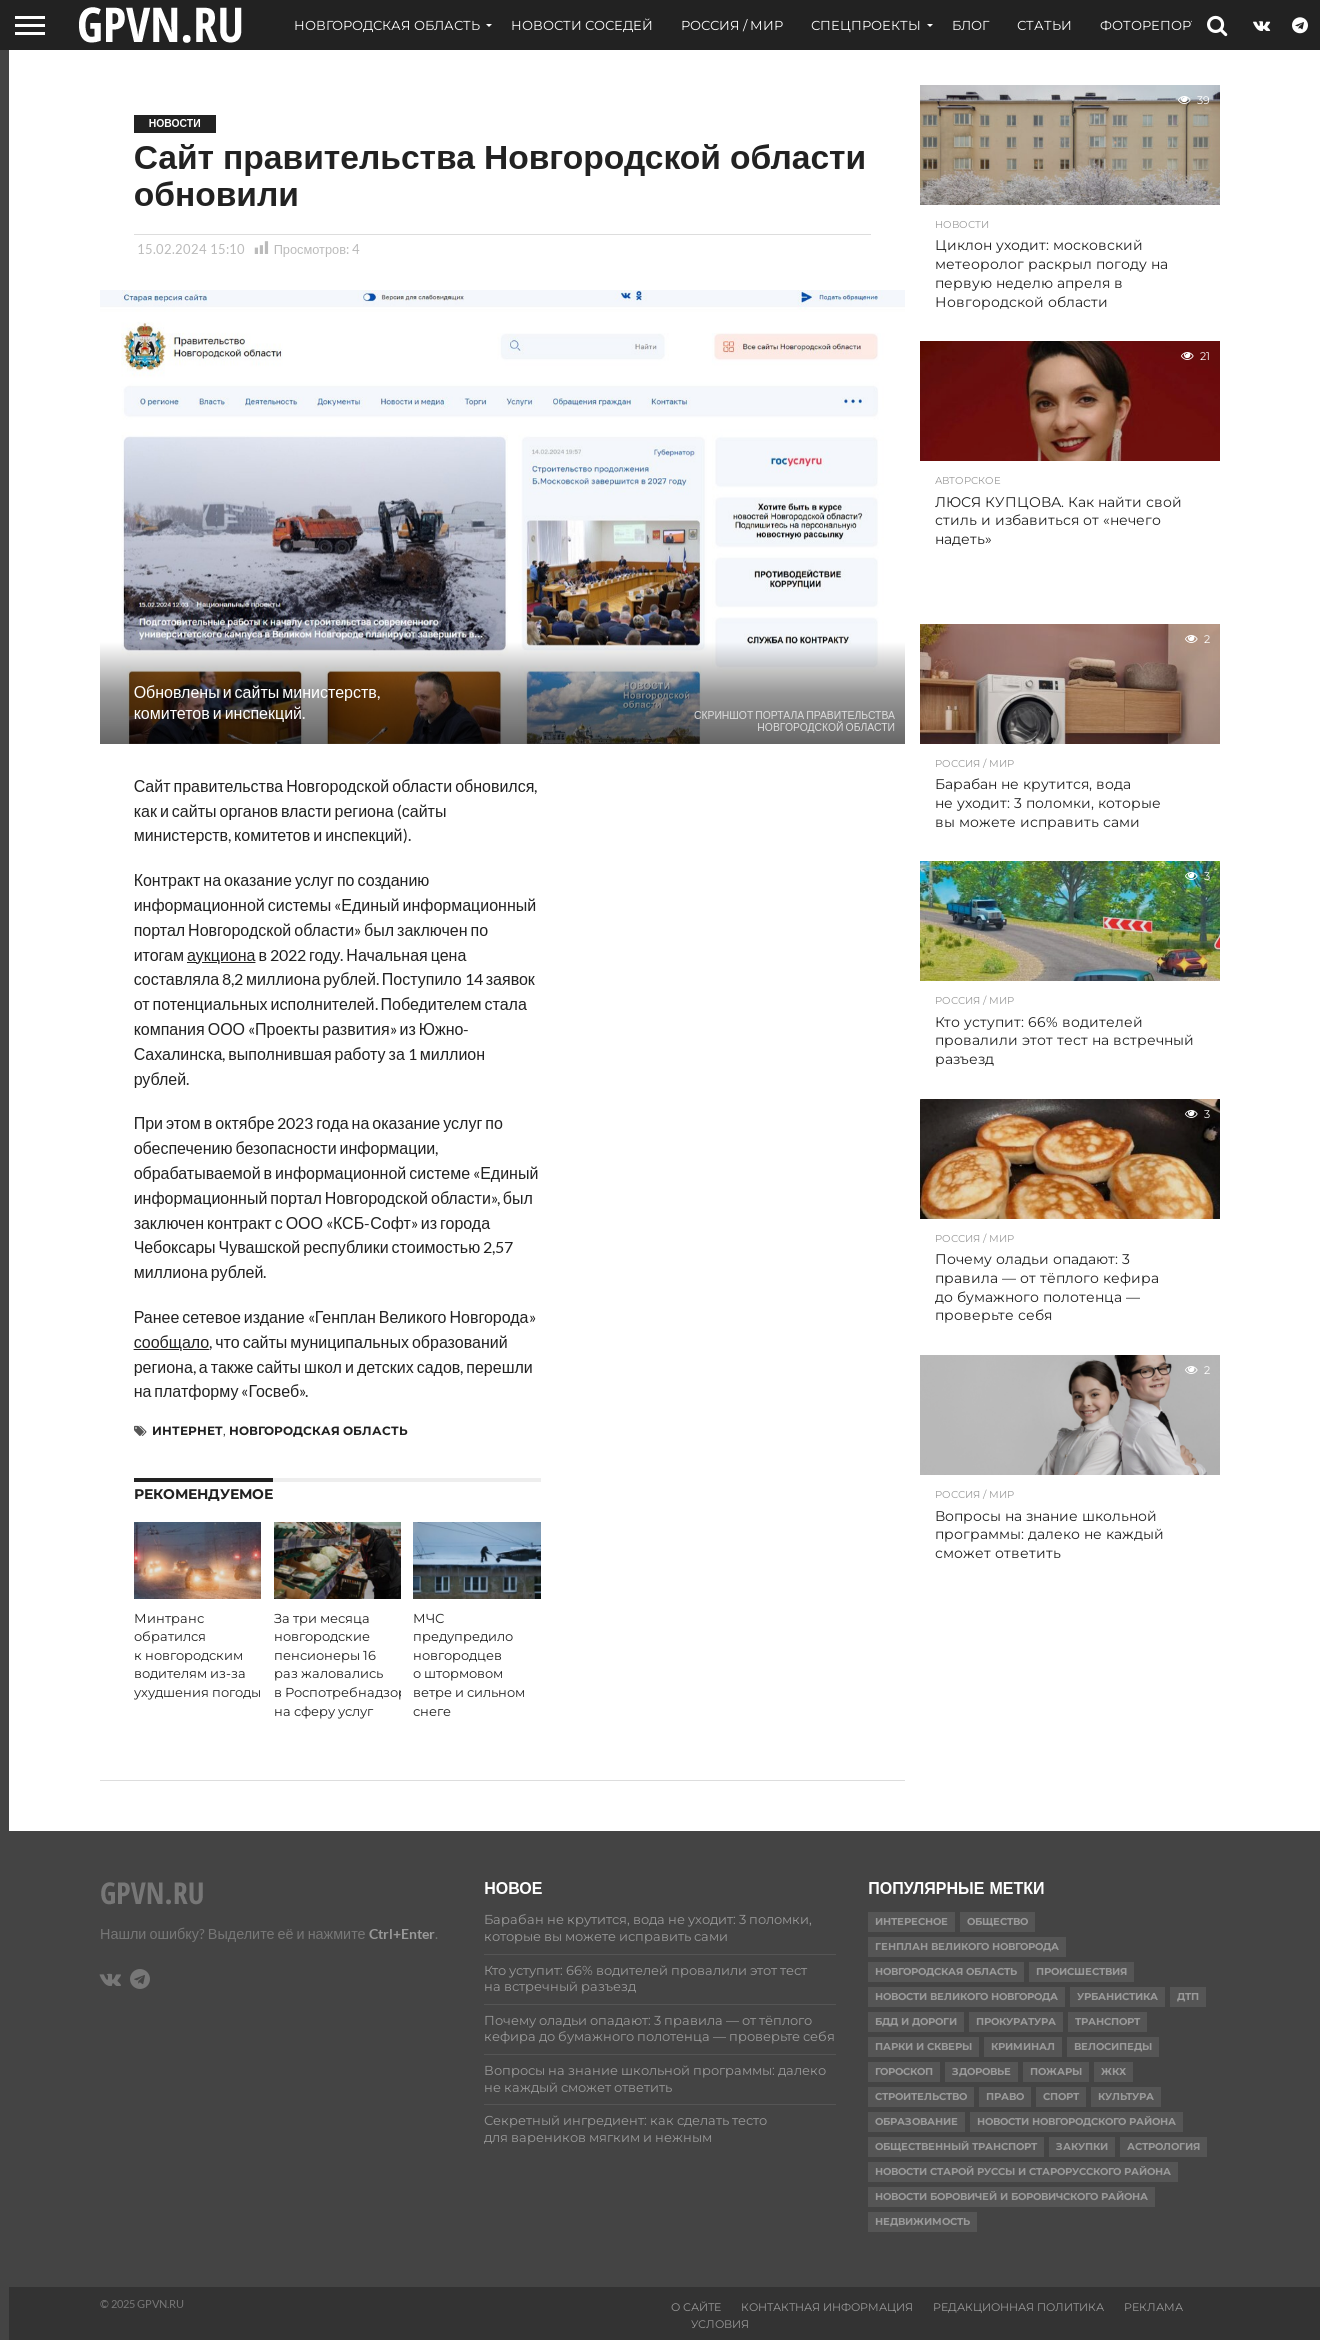 The width and height of the screenshot is (1320, 2340). Describe the element at coordinates (966, 1996) in the screenshot. I see `Новости Великого Новгорода` at that location.